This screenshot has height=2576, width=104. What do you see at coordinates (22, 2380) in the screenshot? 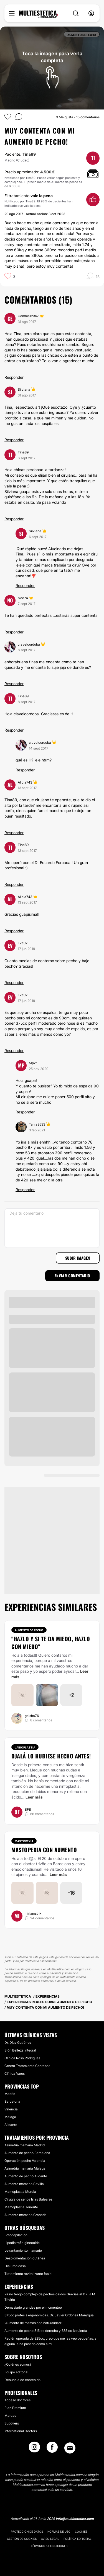
I see `Denuncia de contenido` at bounding box center [22, 2380].